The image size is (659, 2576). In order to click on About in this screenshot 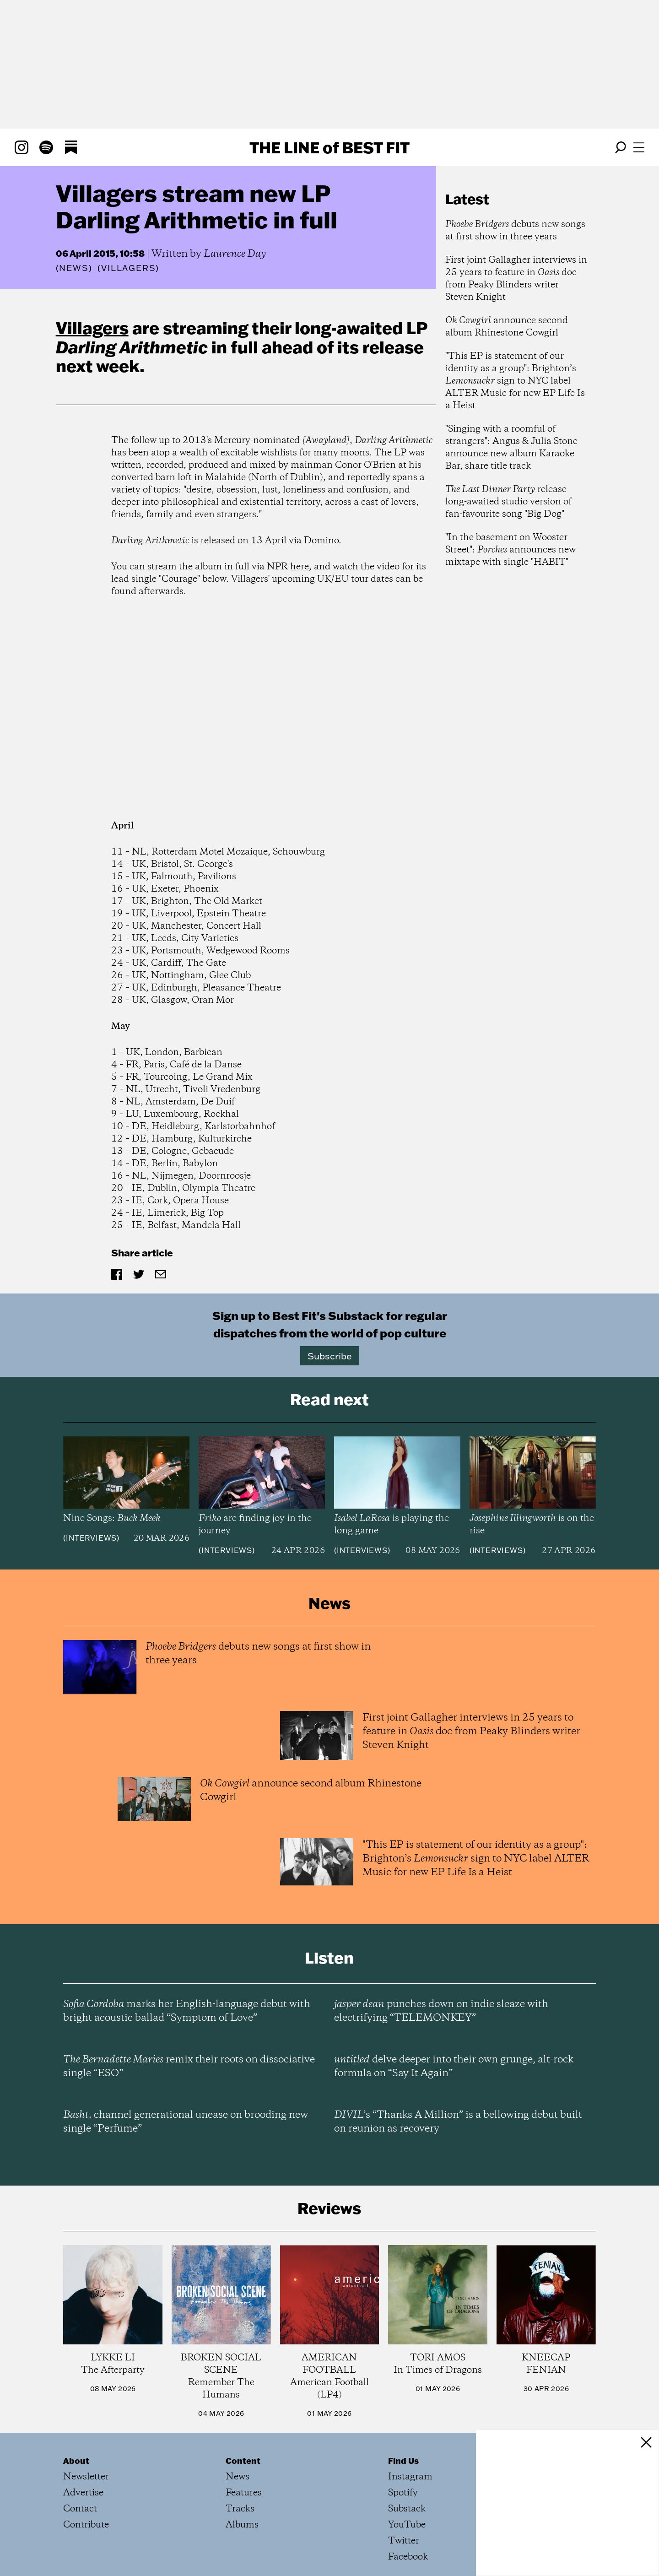, I will do `click(76, 2460)`.